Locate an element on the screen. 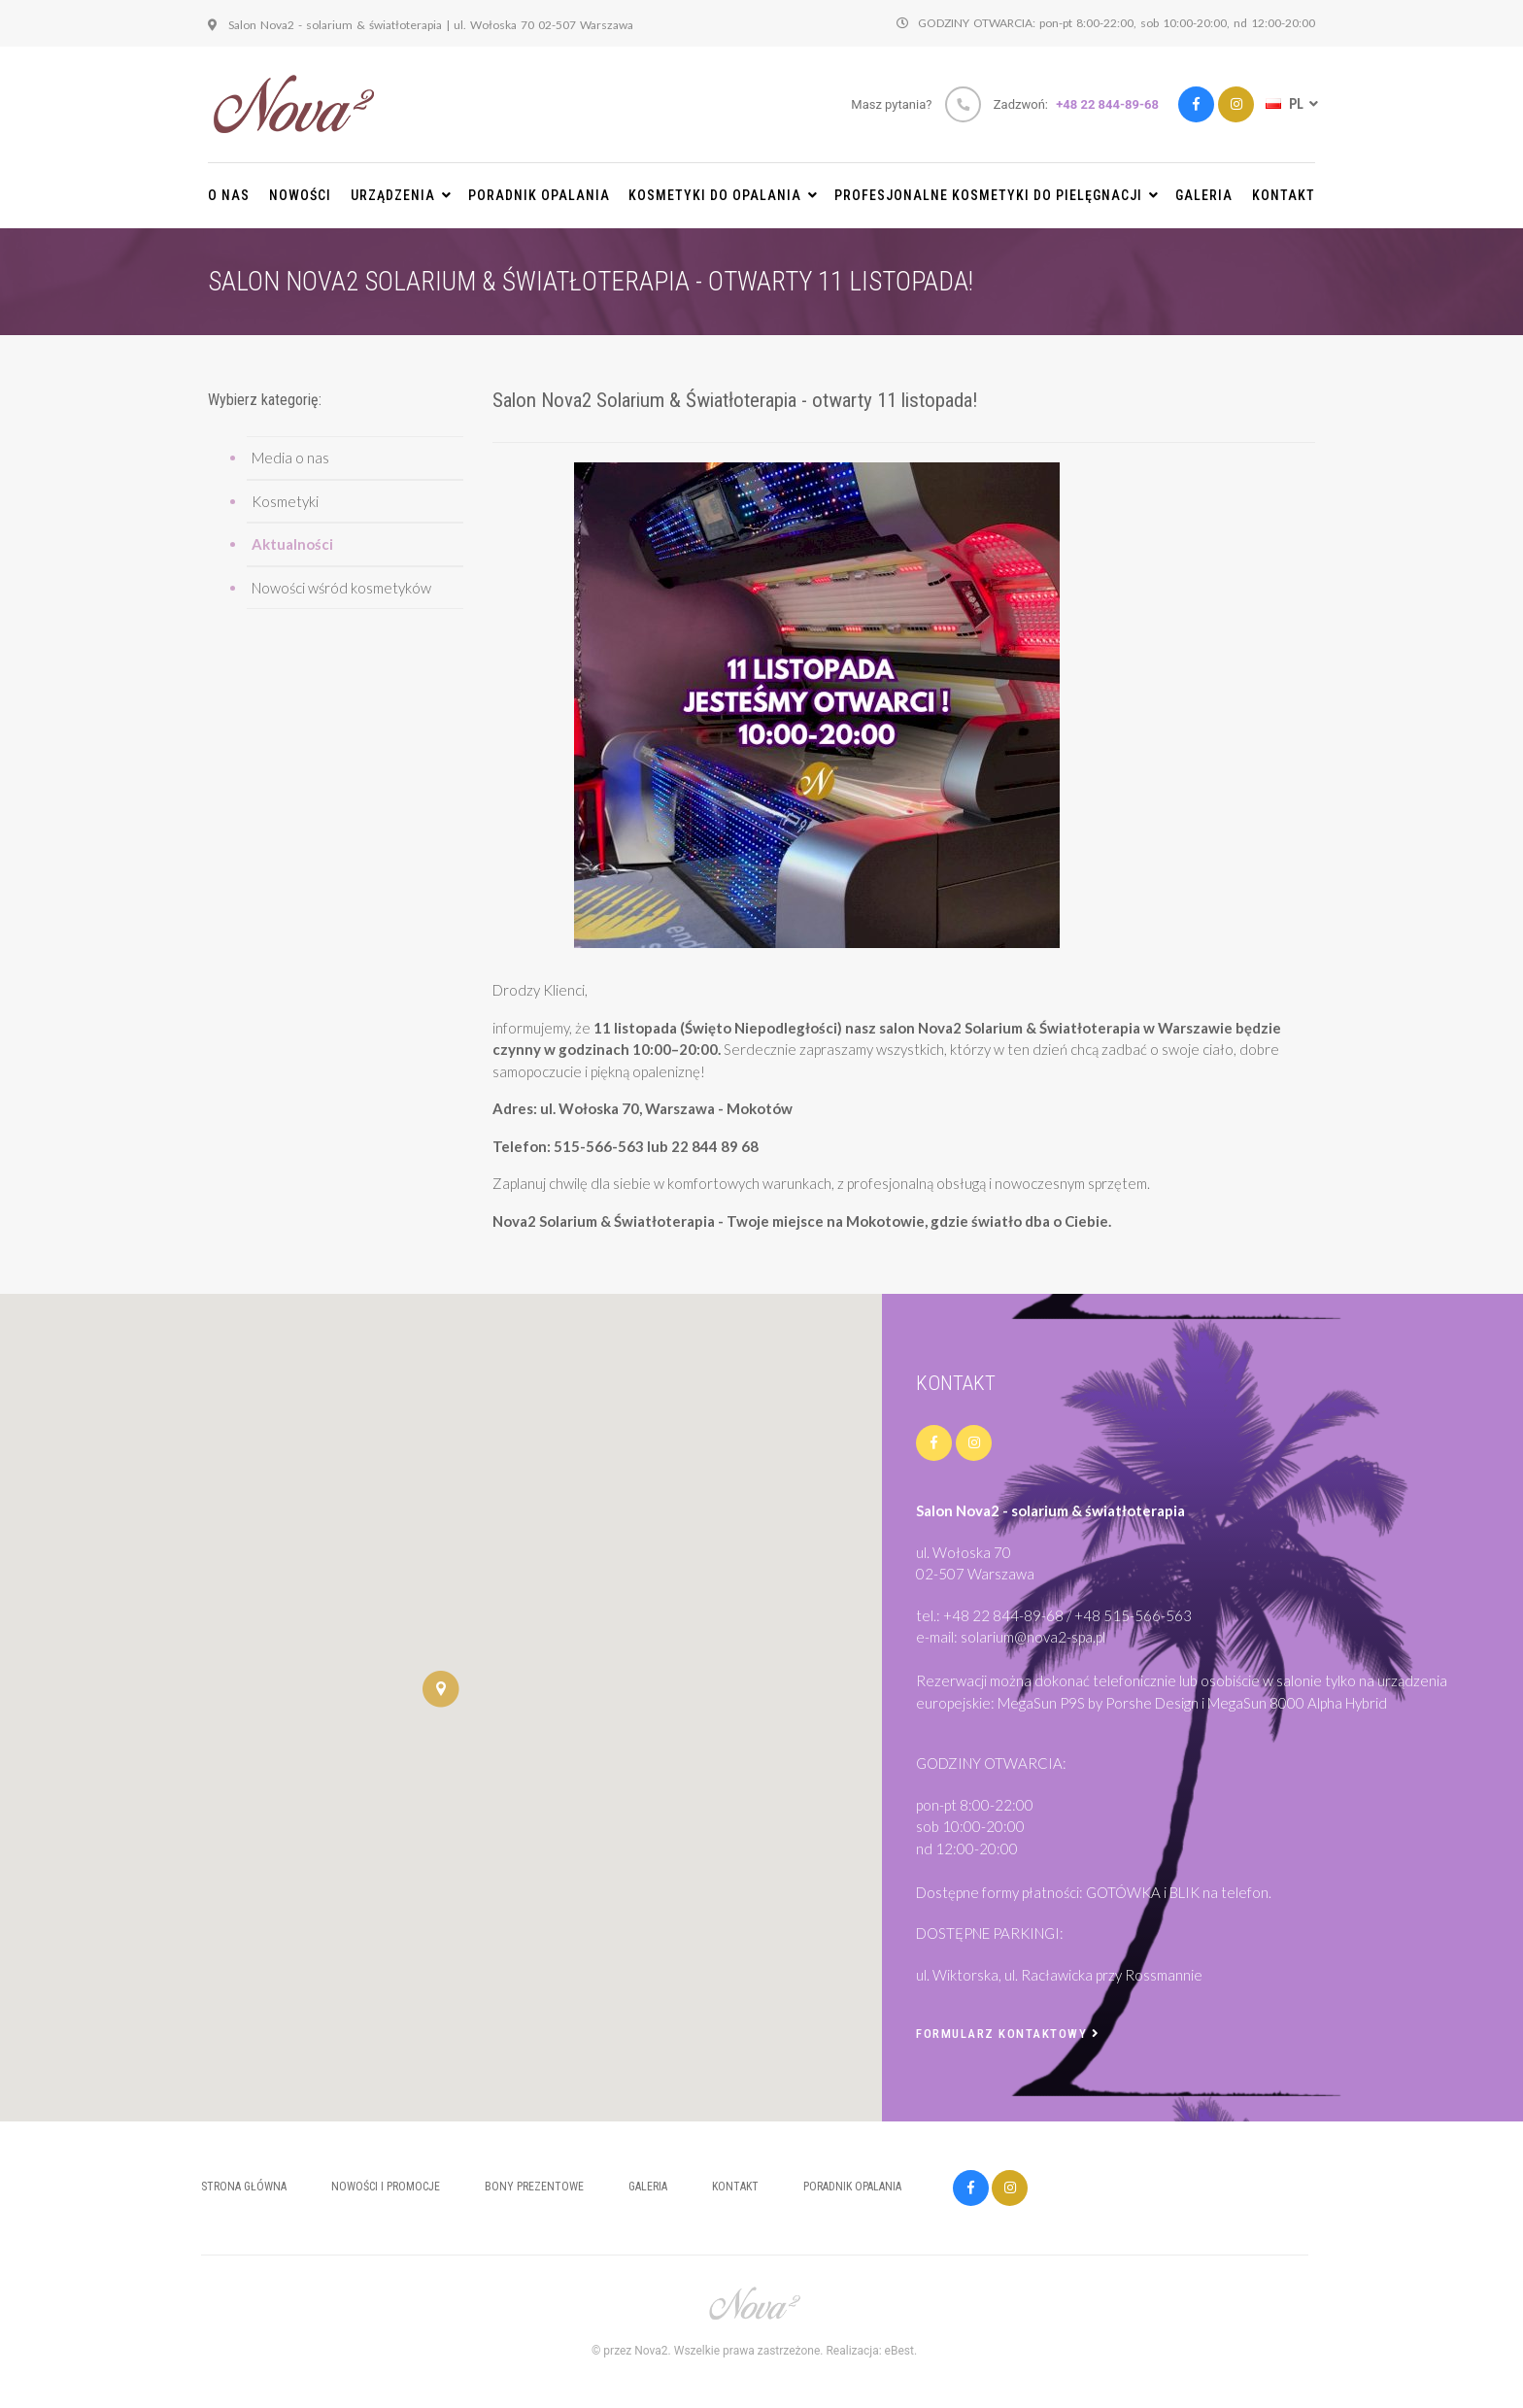 The image size is (1523, 2408). Poradnik opalania is located at coordinates (539, 195).